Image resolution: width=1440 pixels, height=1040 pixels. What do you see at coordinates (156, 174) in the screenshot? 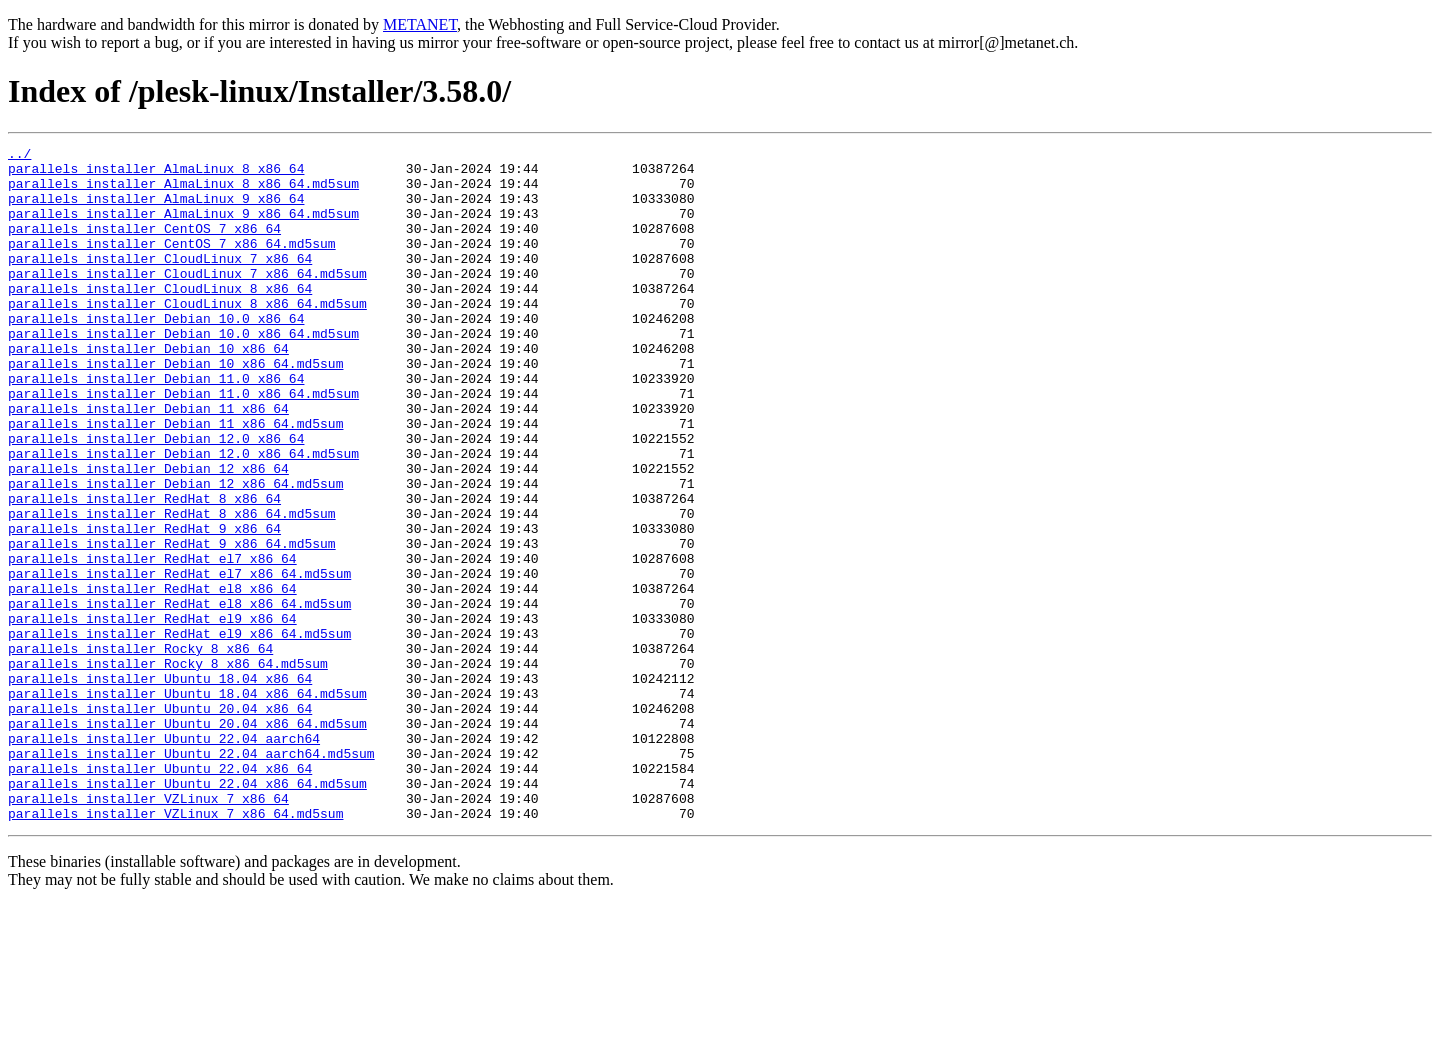
I see `parallels_installer_AlmaLinux_8_x86_64` at bounding box center [156, 174].